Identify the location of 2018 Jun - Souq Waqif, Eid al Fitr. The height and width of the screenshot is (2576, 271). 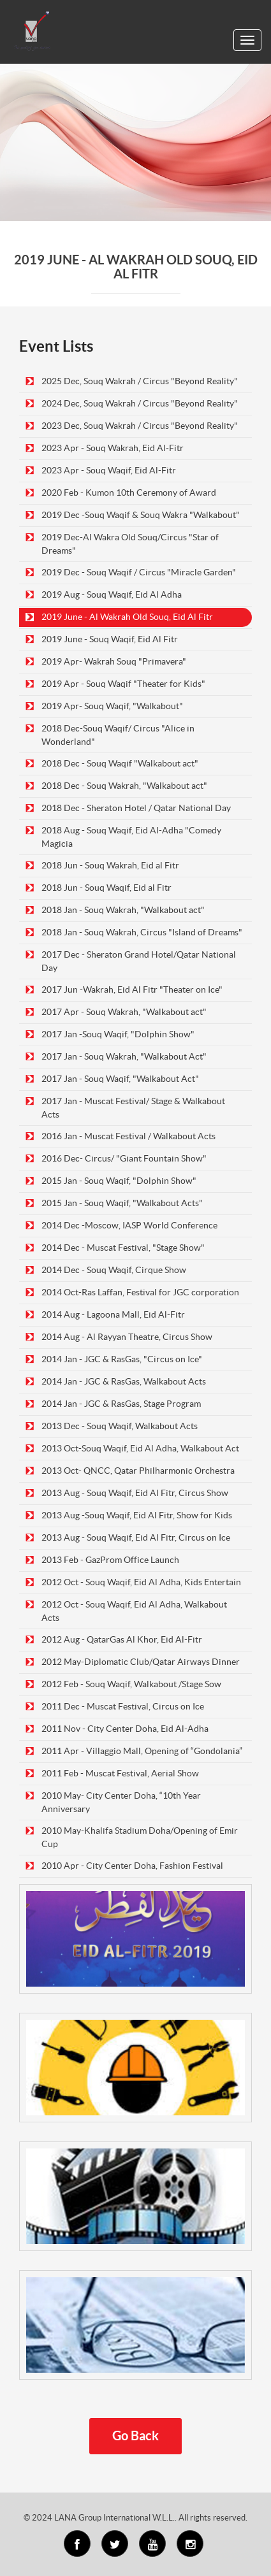
(106, 887).